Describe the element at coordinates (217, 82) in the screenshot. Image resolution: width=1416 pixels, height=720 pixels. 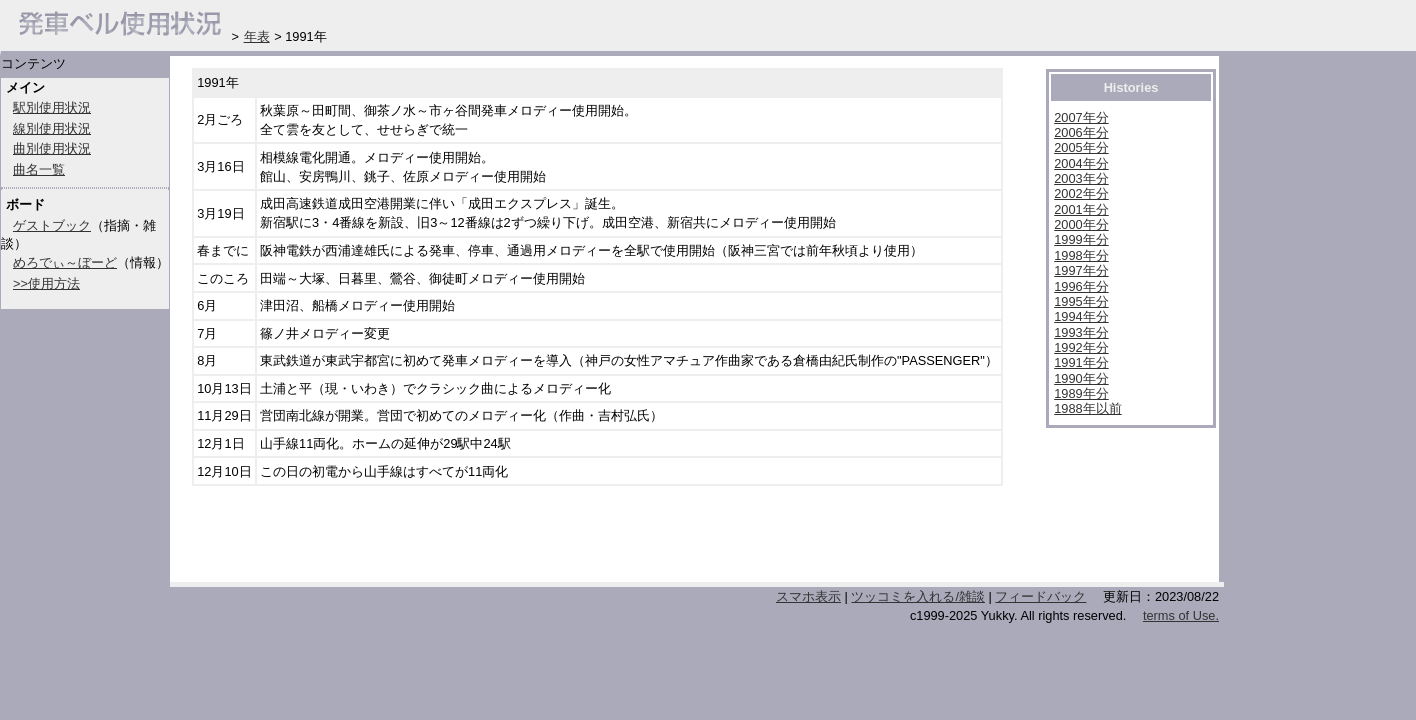
I see `1991年` at that location.